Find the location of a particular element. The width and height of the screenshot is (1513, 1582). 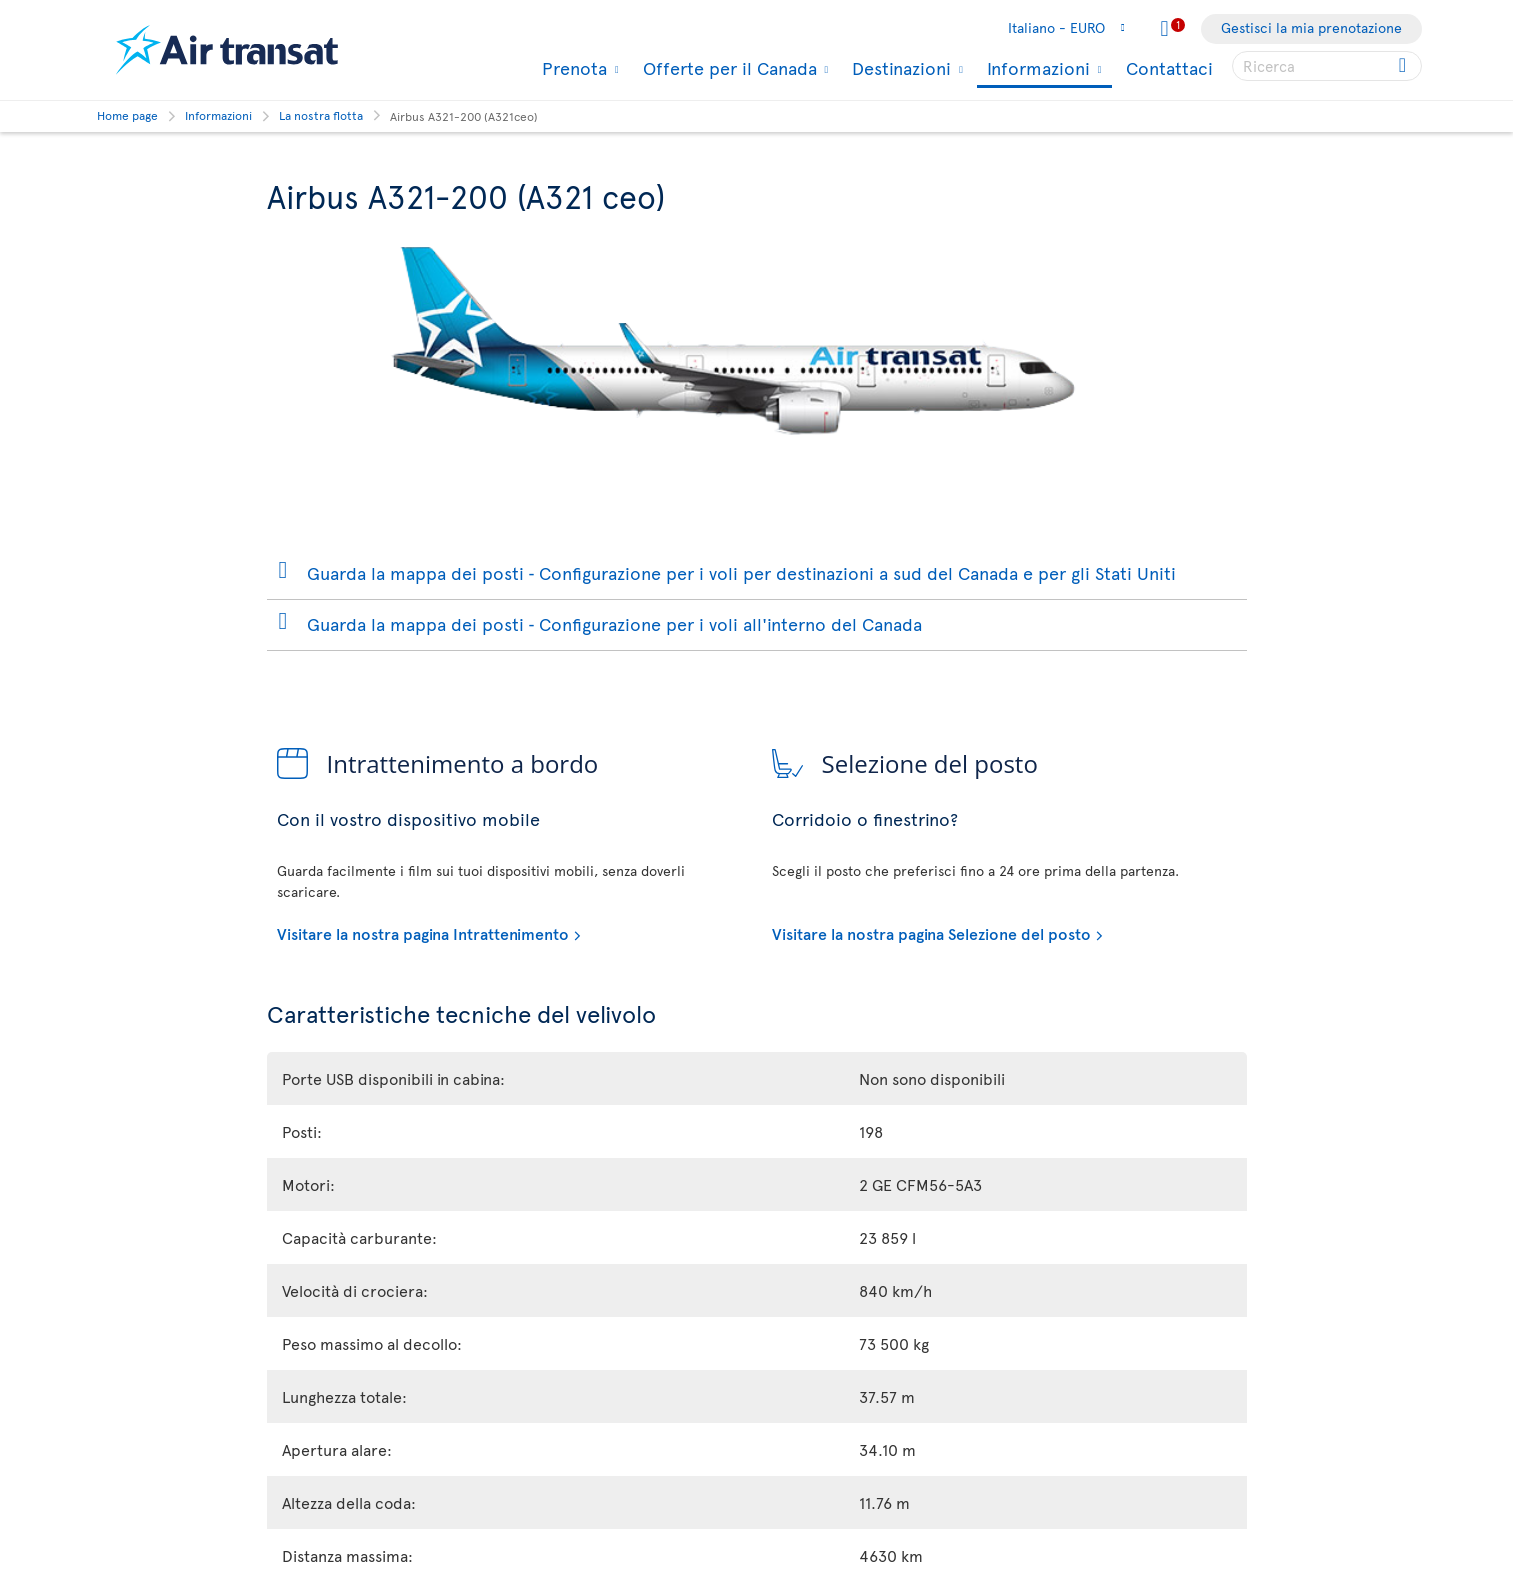

Prenota is located at coordinates (572, 68).